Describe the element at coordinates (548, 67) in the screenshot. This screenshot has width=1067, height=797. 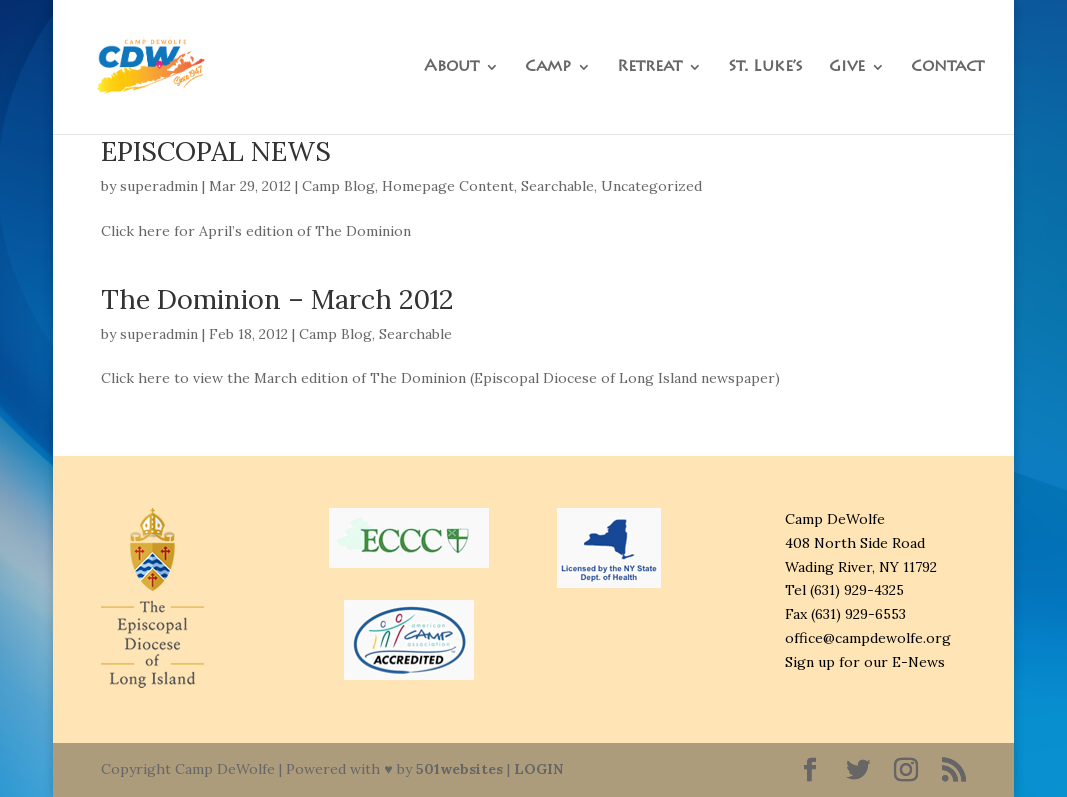
I see `Camp` at that location.